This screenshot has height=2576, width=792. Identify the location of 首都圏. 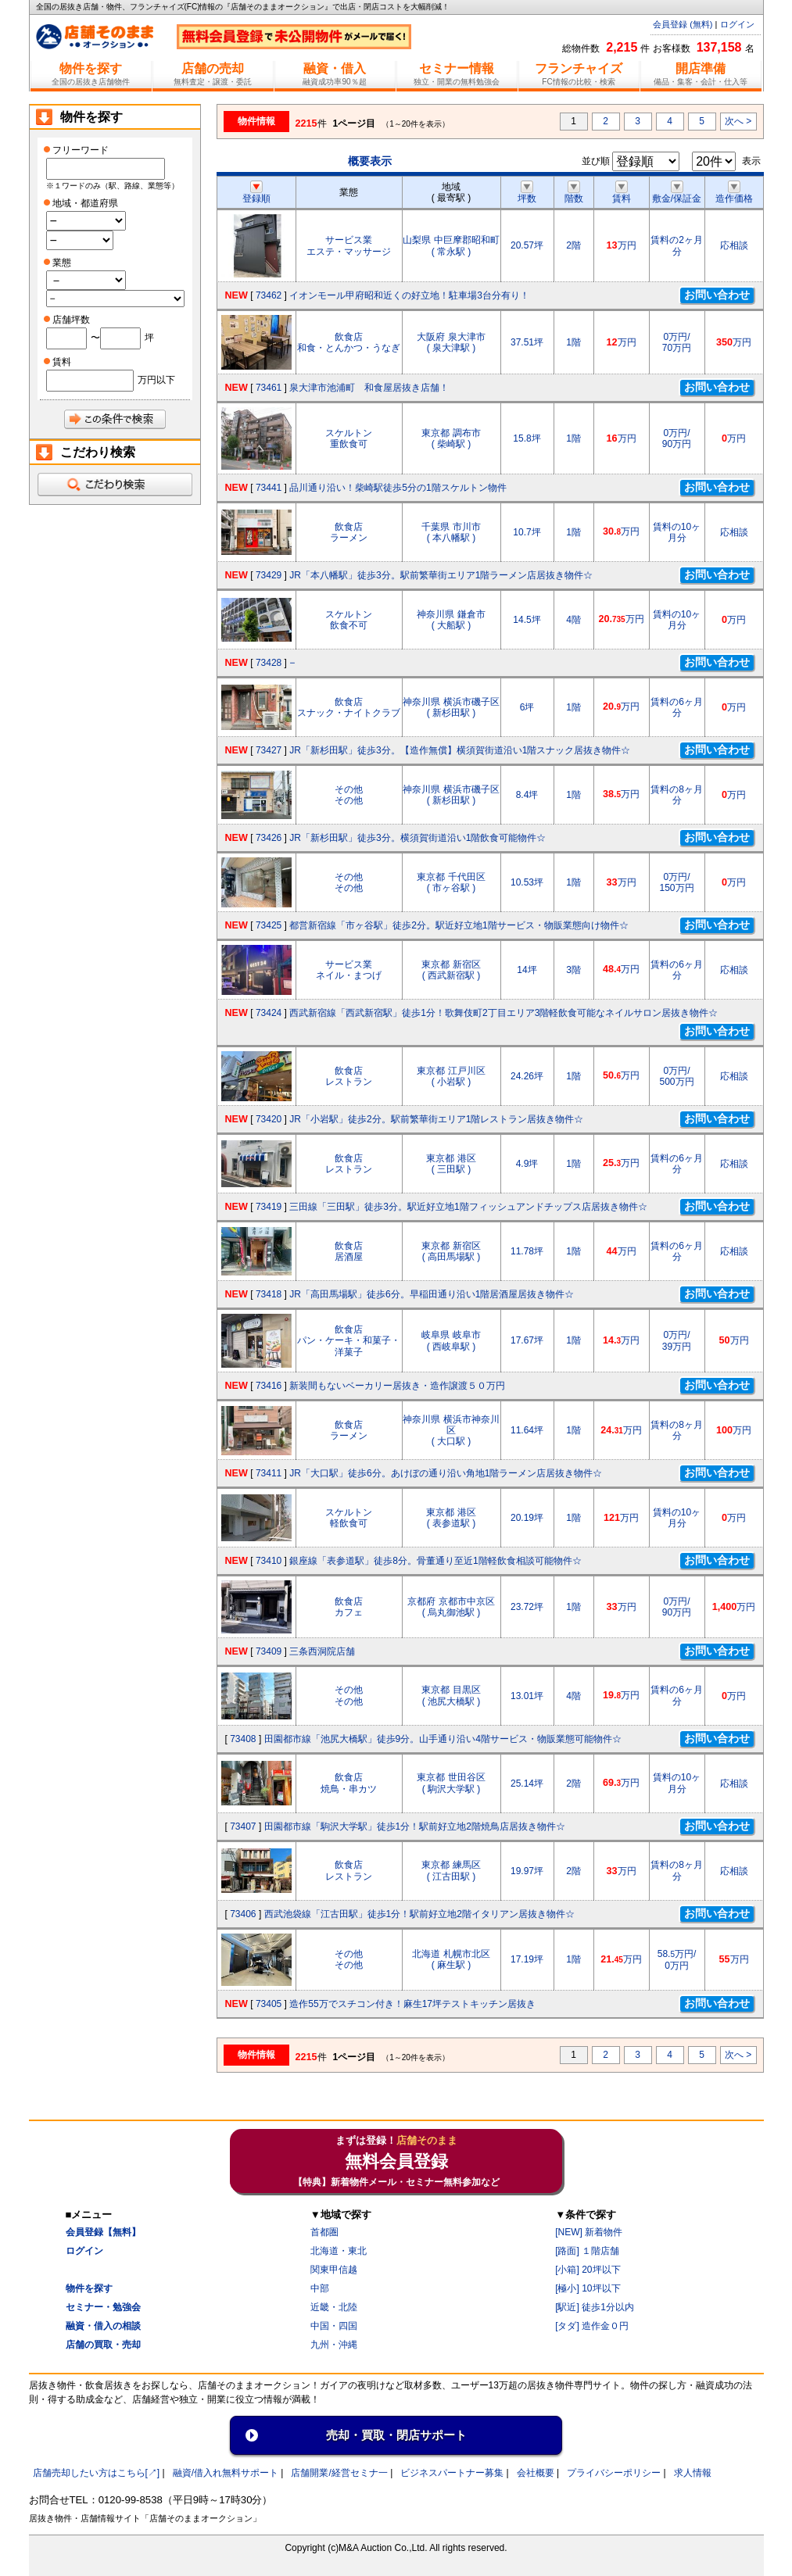
(324, 2232).